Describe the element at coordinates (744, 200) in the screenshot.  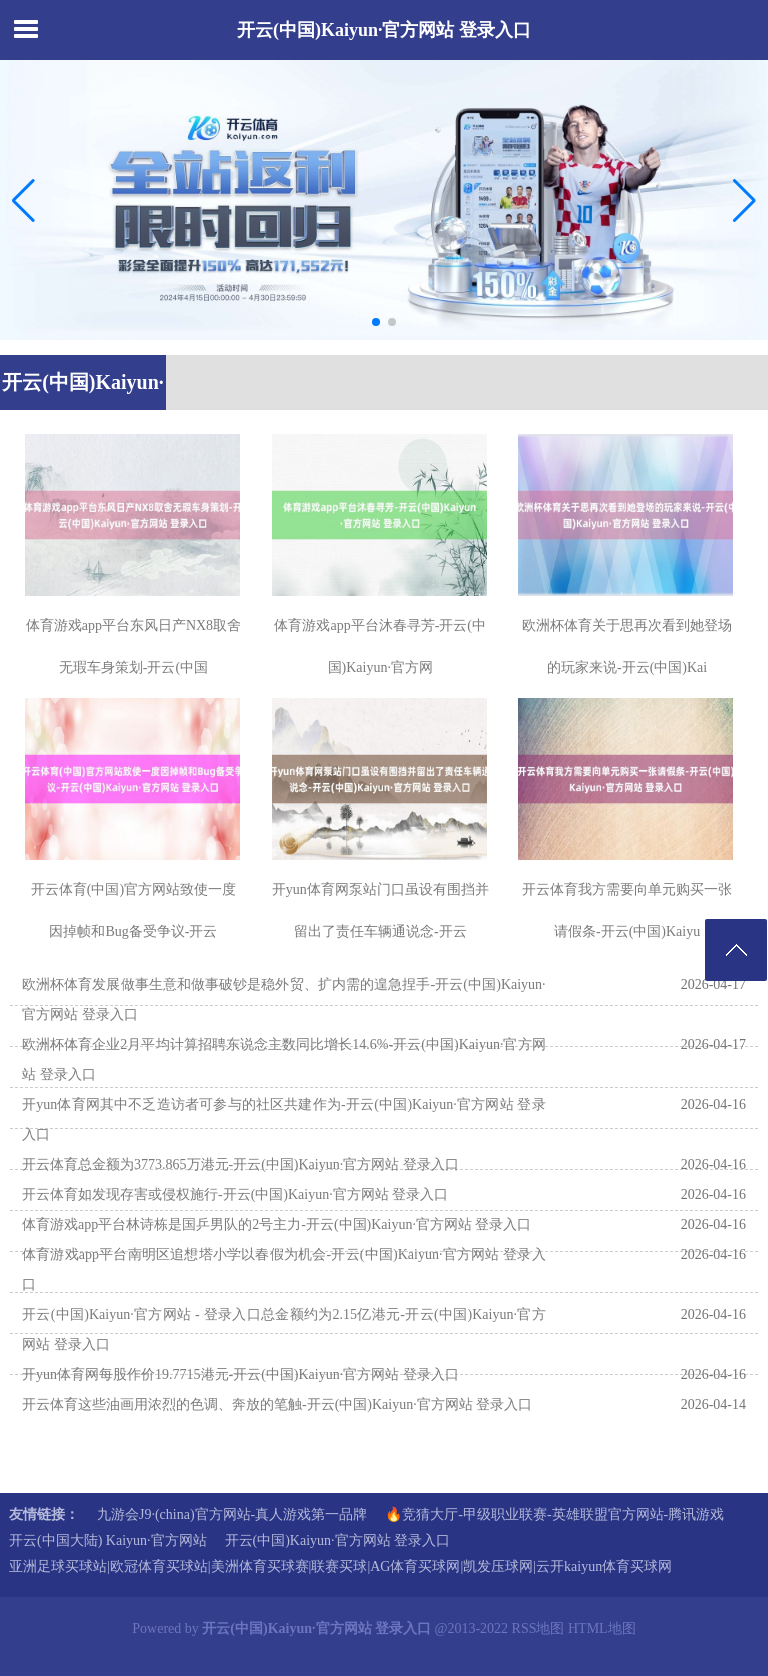
I see `[button]` at that location.